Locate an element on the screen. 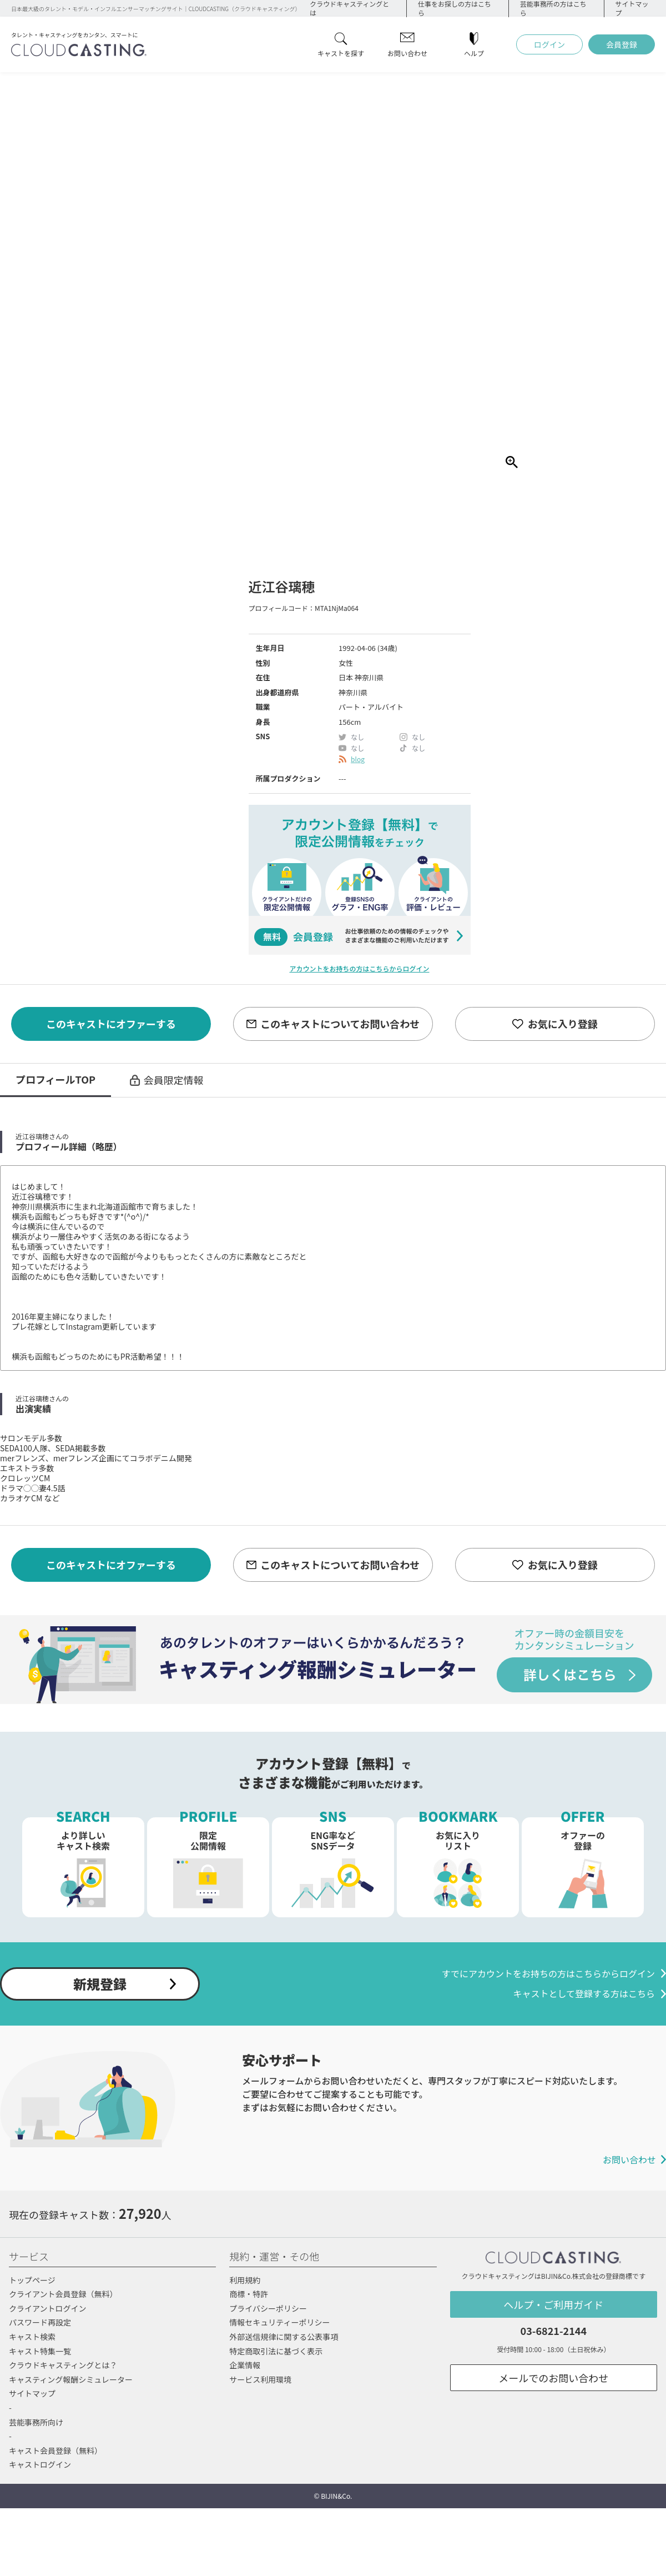  トップページ is located at coordinates (32, 2280).